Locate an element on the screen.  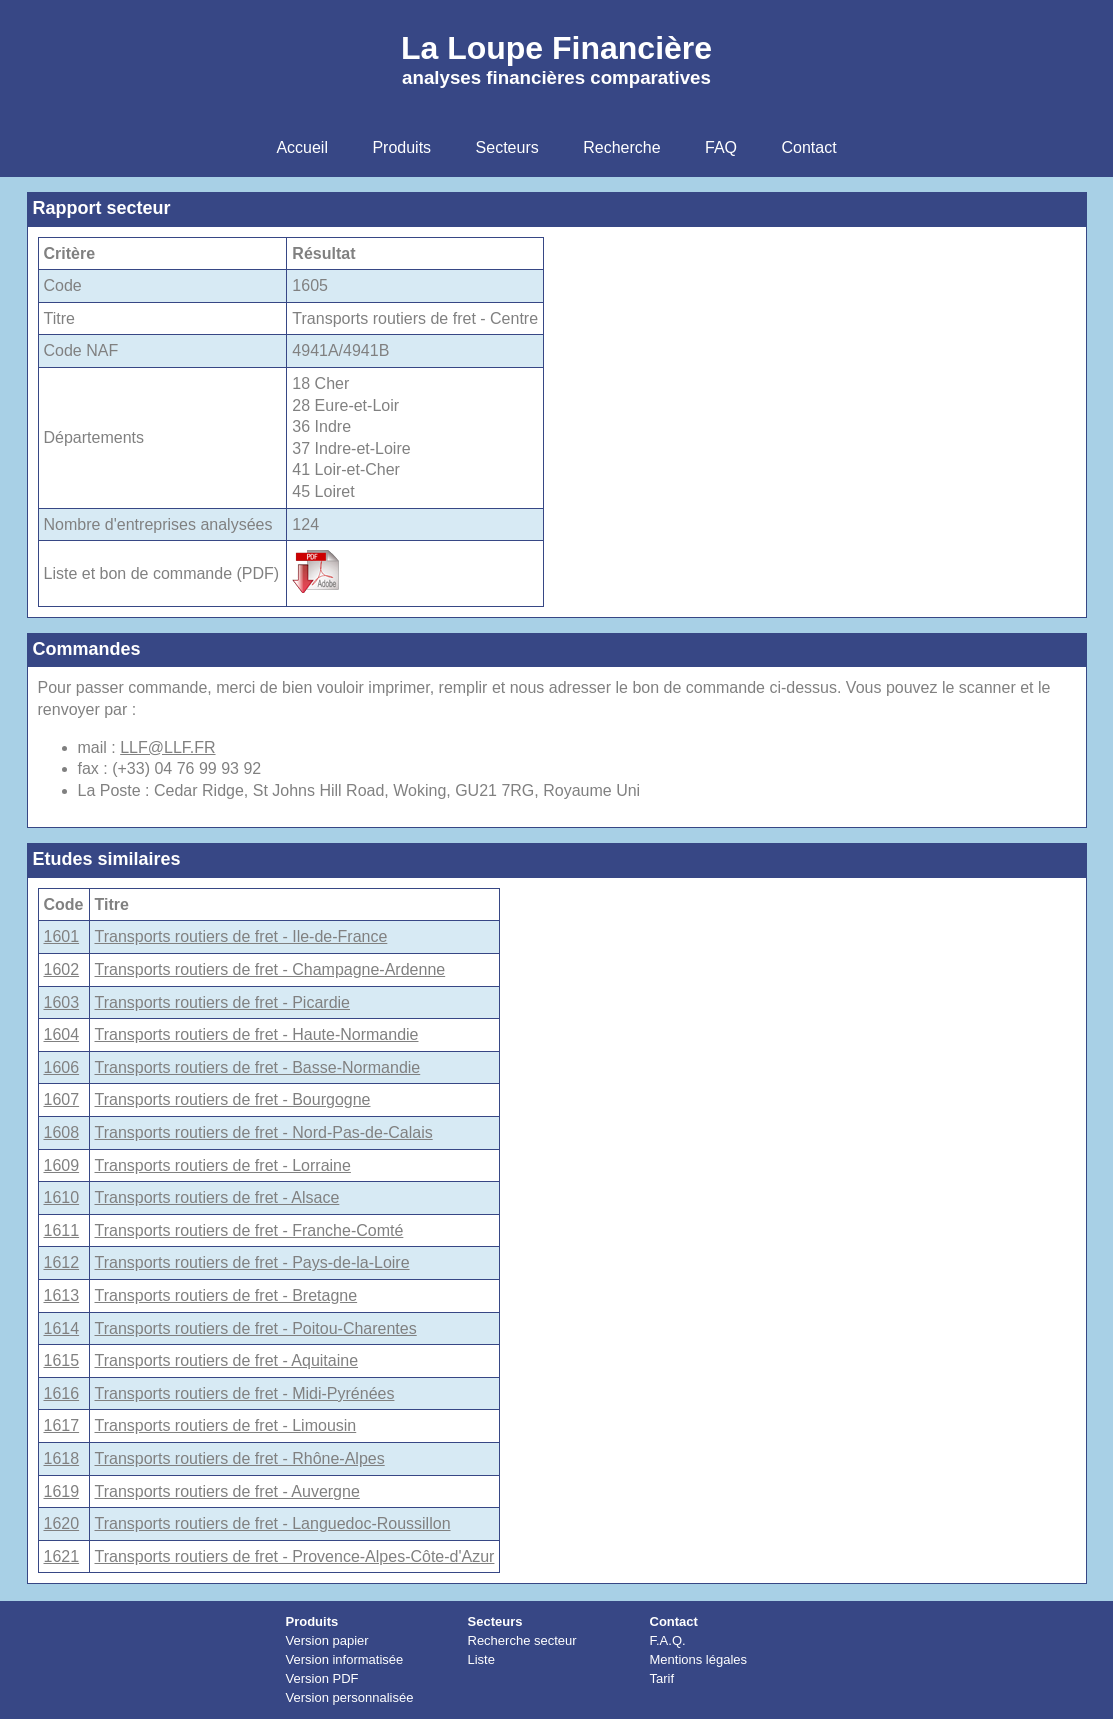
Transports routiers de fret - Auvergne is located at coordinates (227, 1491).